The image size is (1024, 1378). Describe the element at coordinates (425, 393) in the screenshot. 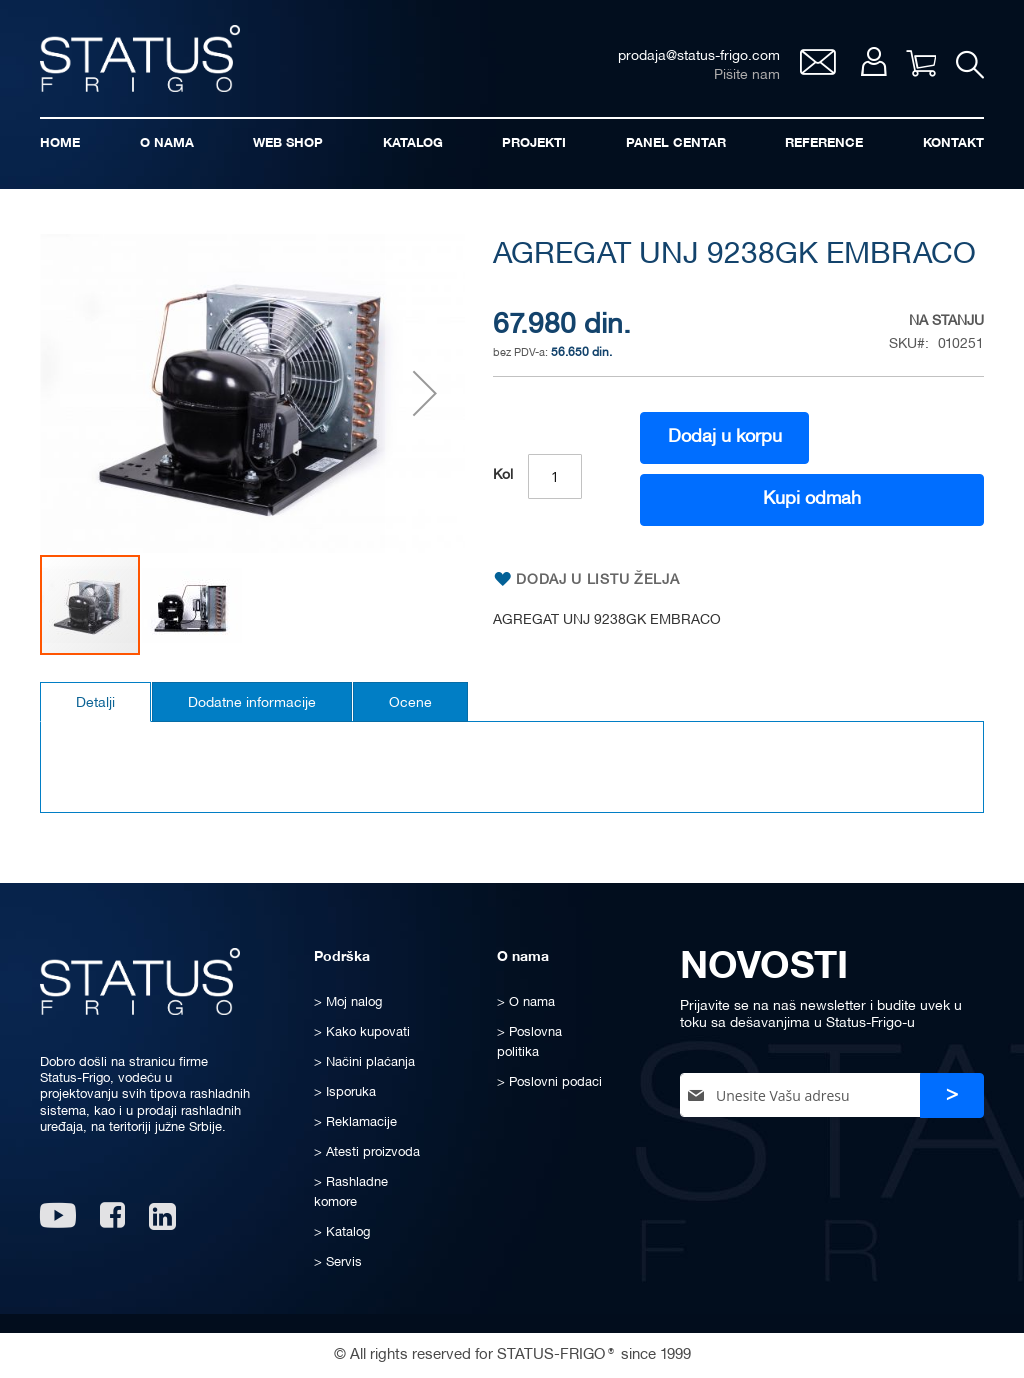

I see `[button]` at that location.